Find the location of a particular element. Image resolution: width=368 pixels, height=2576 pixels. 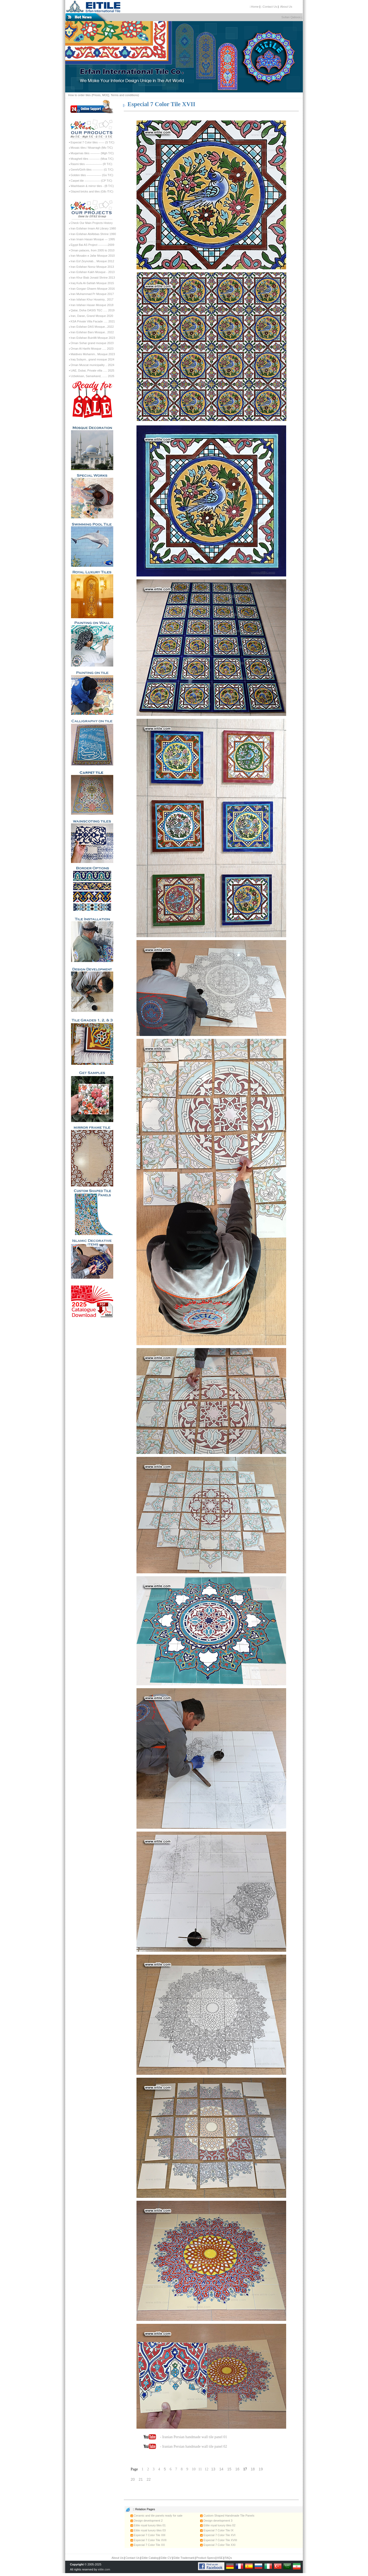

Especial 7 Color Tile XXI is located at coordinates (217, 2544).